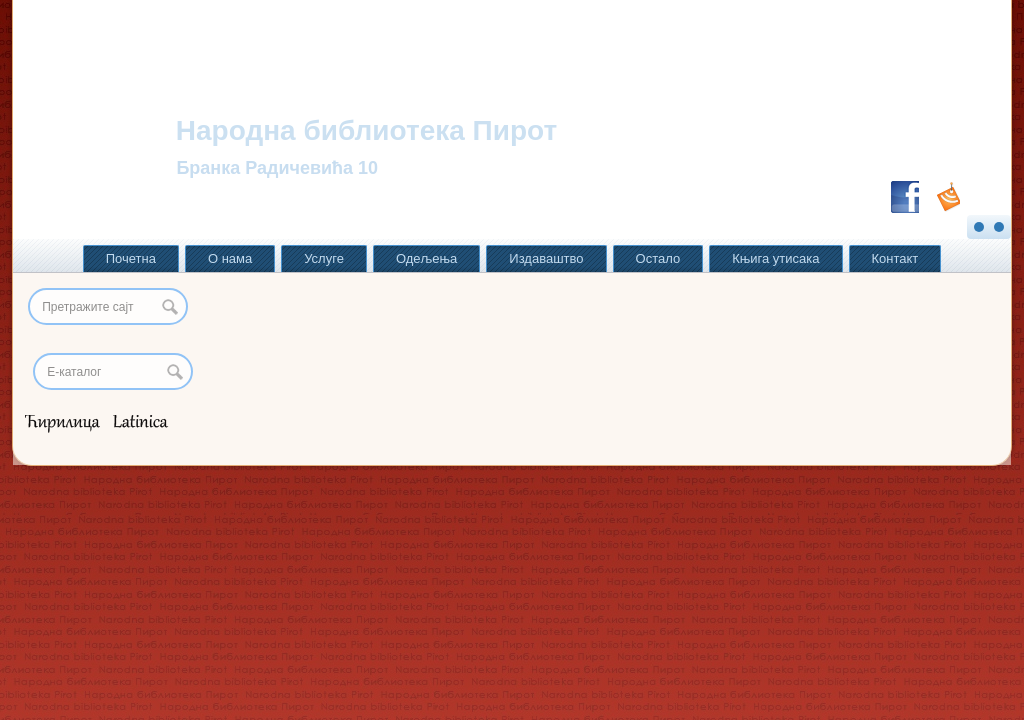 This screenshot has width=1024, height=720. Describe the element at coordinates (426, 258) in the screenshot. I see `Одељења` at that location.